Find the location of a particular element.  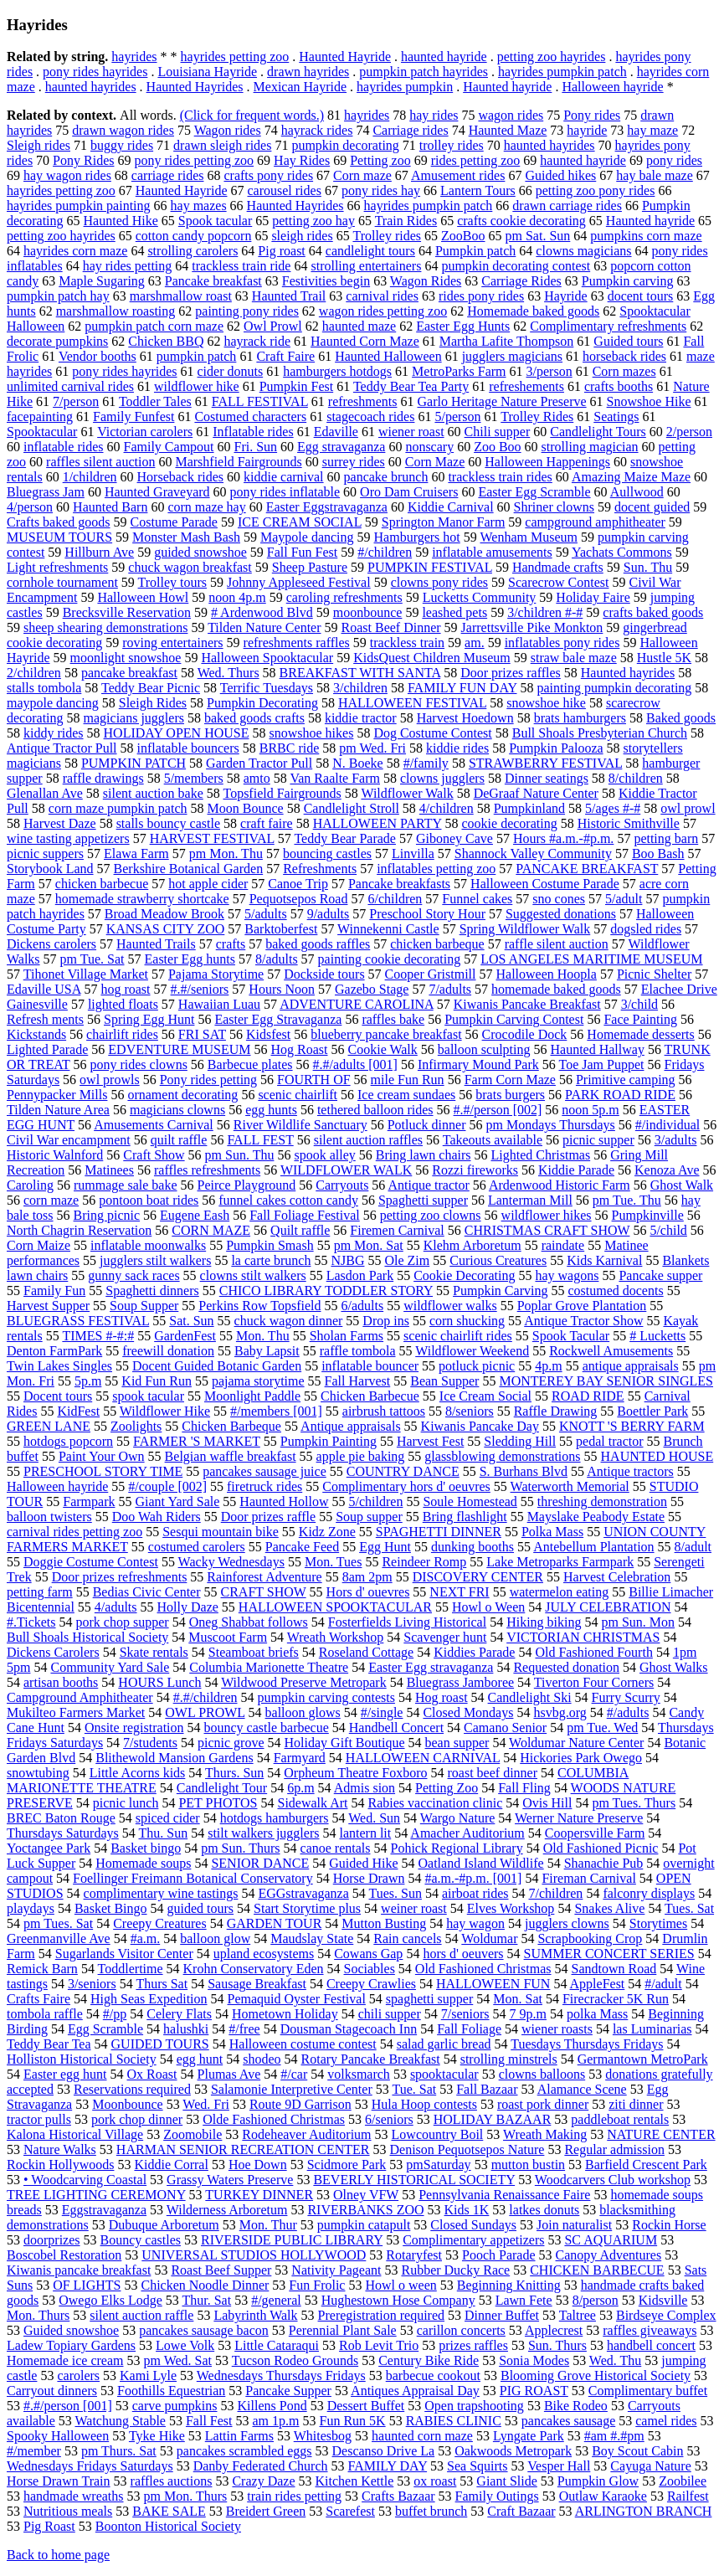

Tyke Hike is located at coordinates (157, 2436).